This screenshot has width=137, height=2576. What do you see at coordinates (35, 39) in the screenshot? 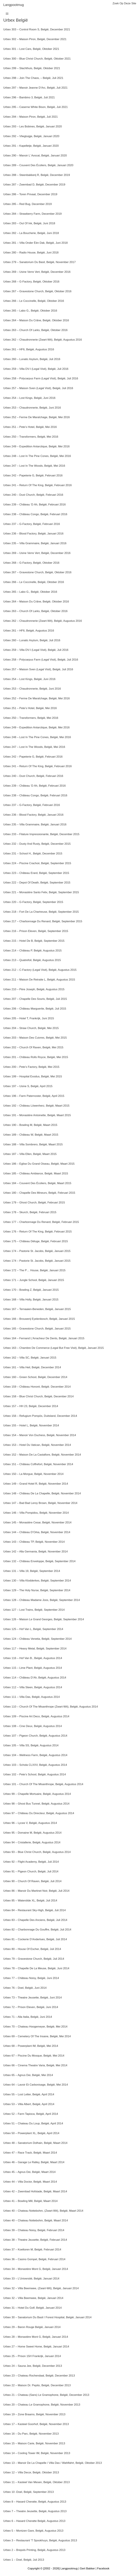
I see `Urbex 302 – Maison Piron, België, december 2021` at bounding box center [35, 39].